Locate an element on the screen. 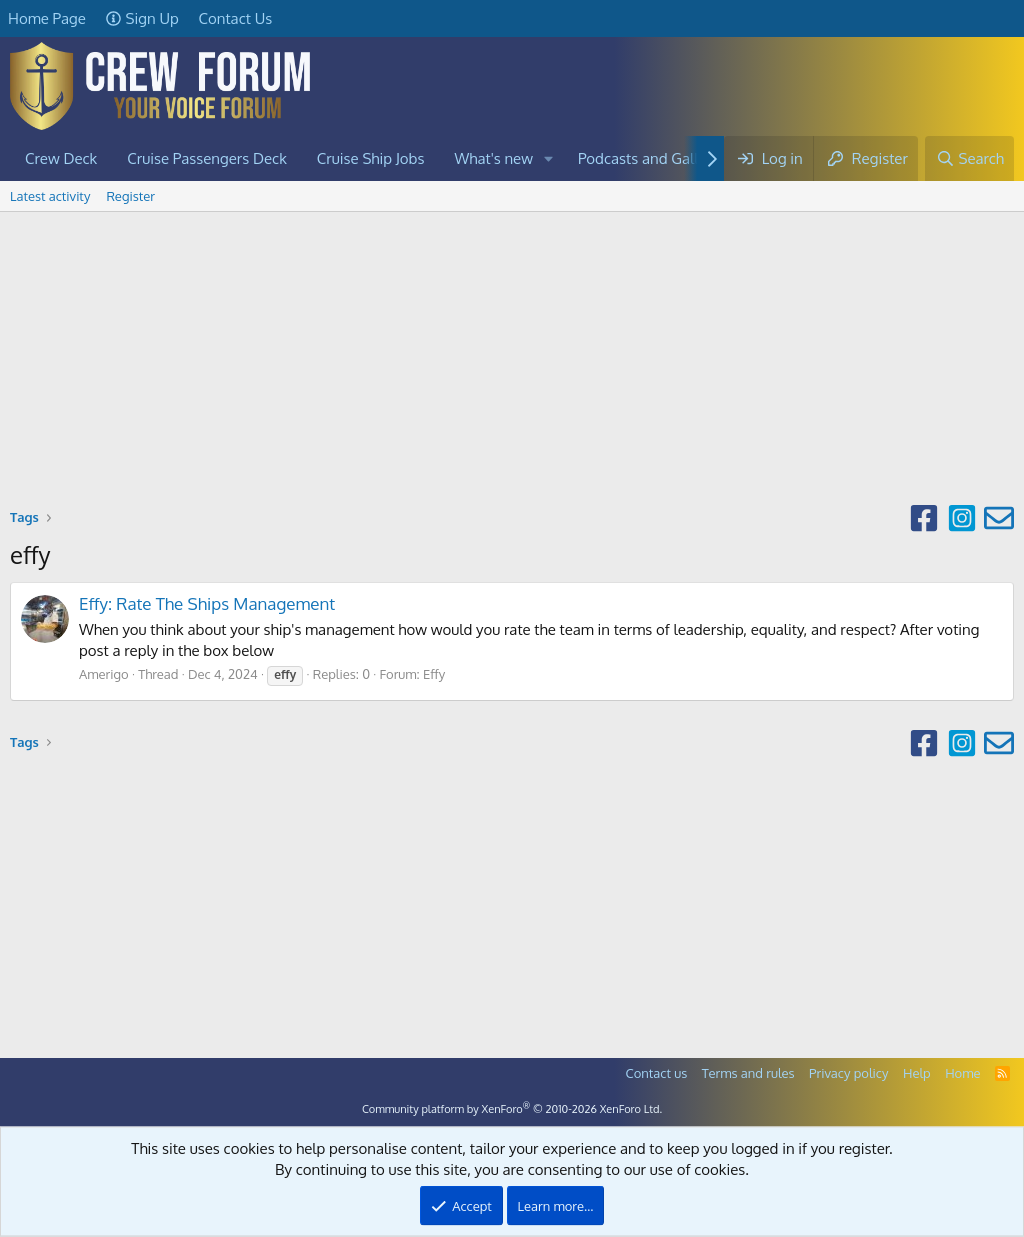 The width and height of the screenshot is (1024, 1237). Crew Deck is located at coordinates (61, 158).